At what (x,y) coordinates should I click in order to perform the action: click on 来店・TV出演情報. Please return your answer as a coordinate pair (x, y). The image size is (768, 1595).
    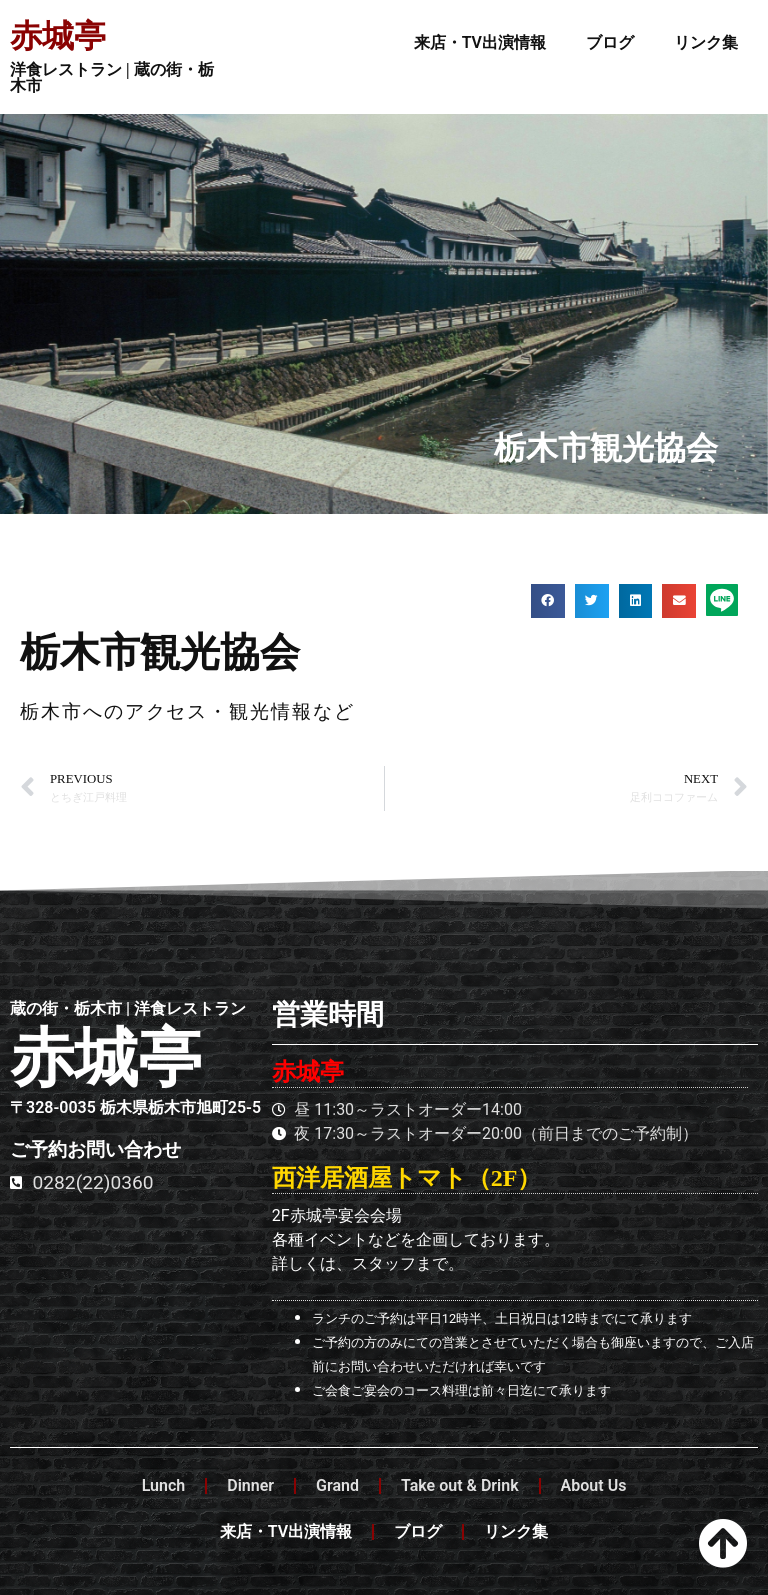
    Looking at the image, I should click on (480, 42).